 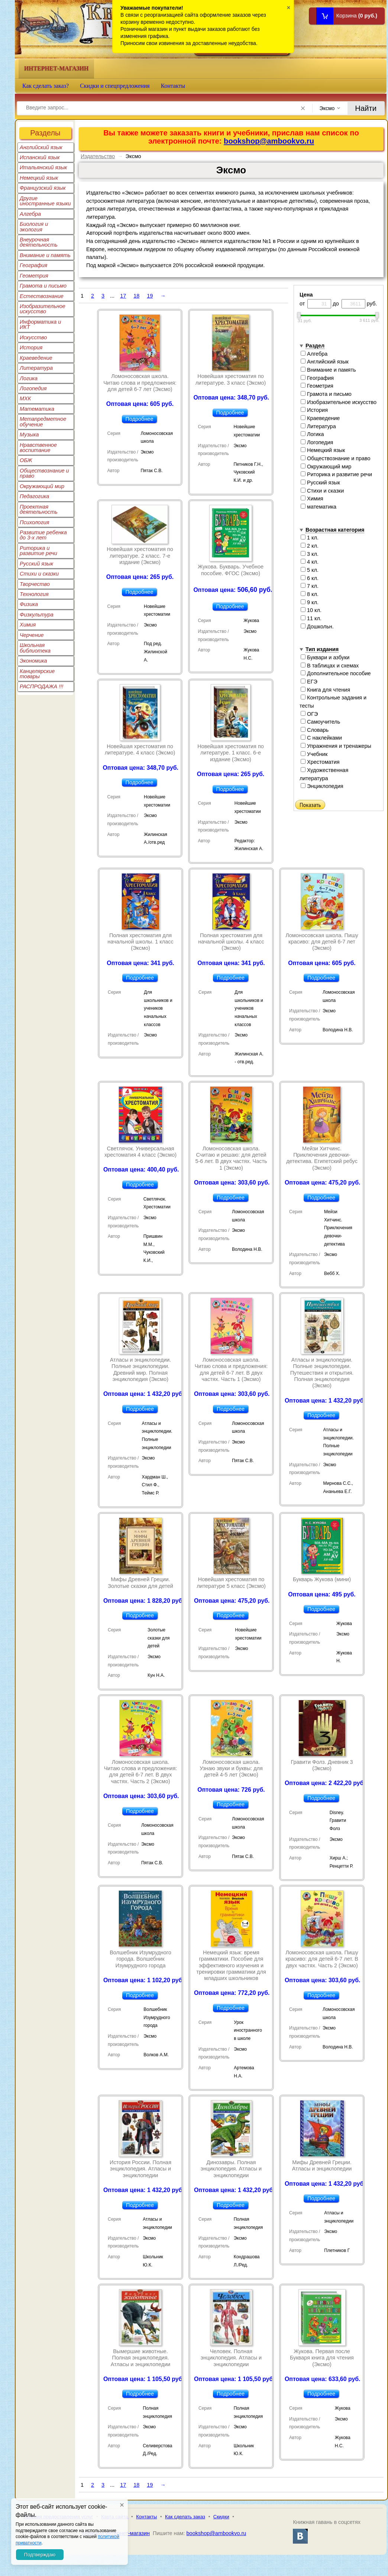 I want to click on Упражнения и тренажеры, so click(x=336, y=746).